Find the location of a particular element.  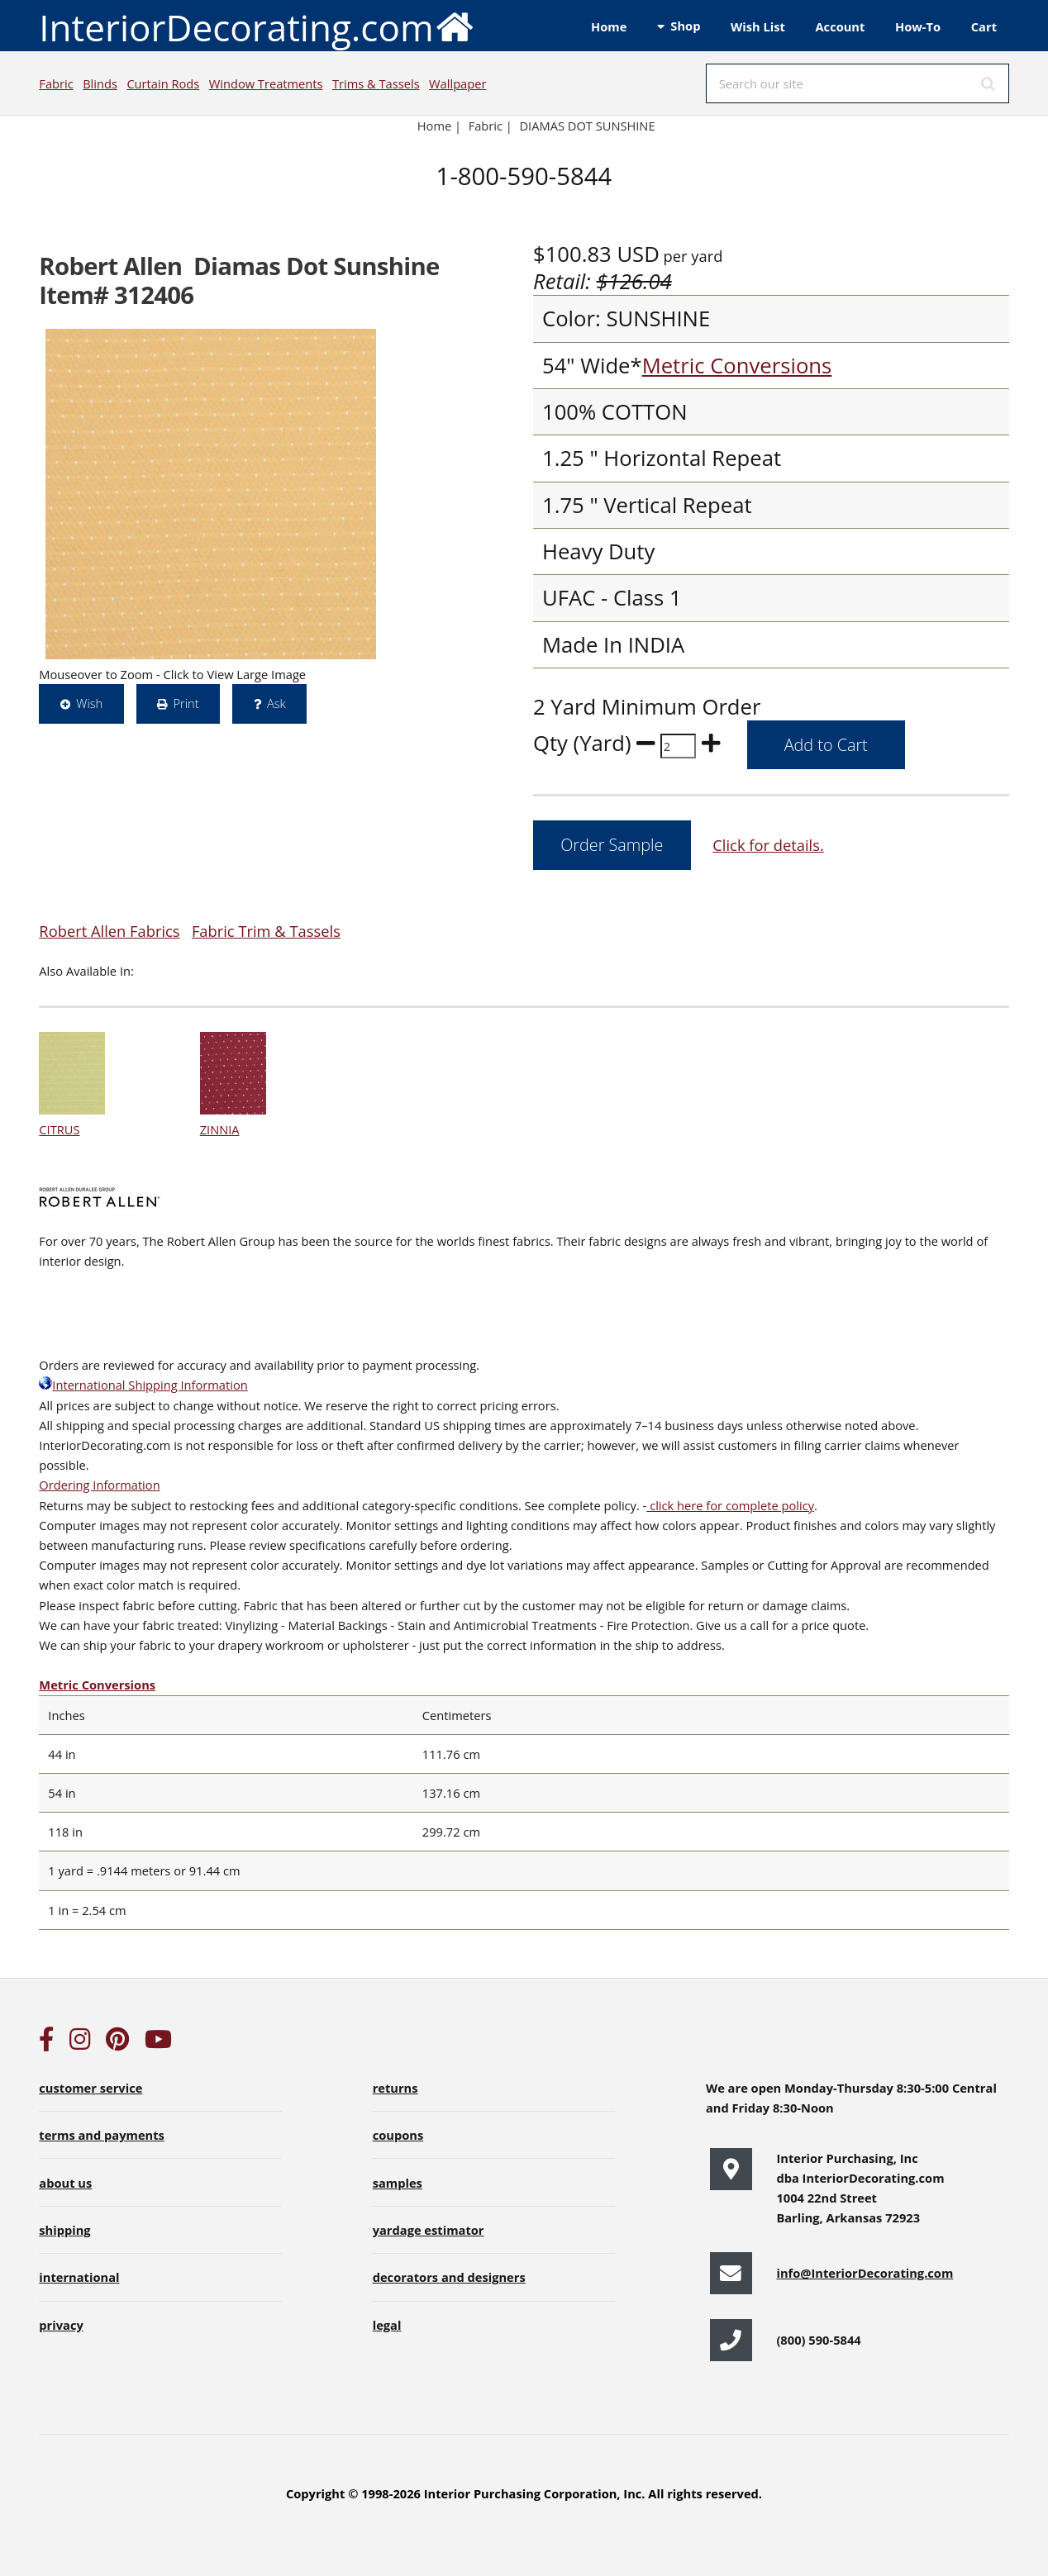

How-To is located at coordinates (918, 26).